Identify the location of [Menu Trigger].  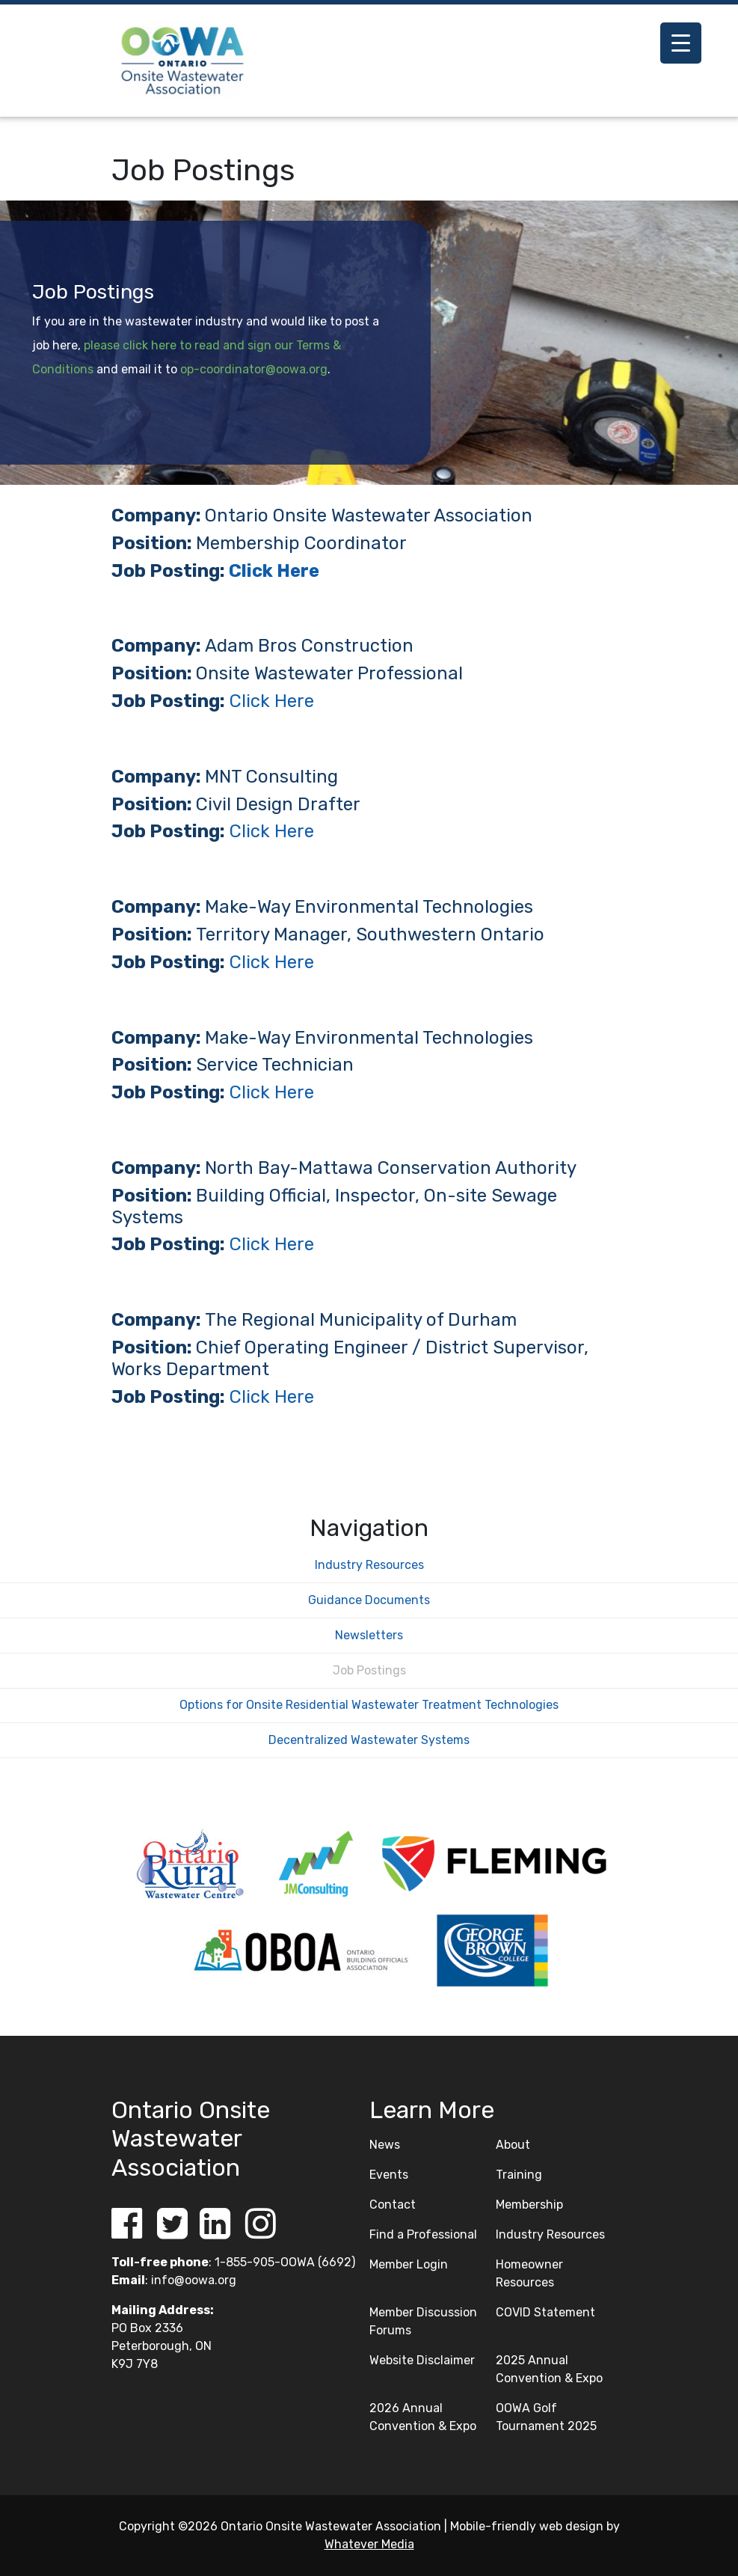
(680, 43).